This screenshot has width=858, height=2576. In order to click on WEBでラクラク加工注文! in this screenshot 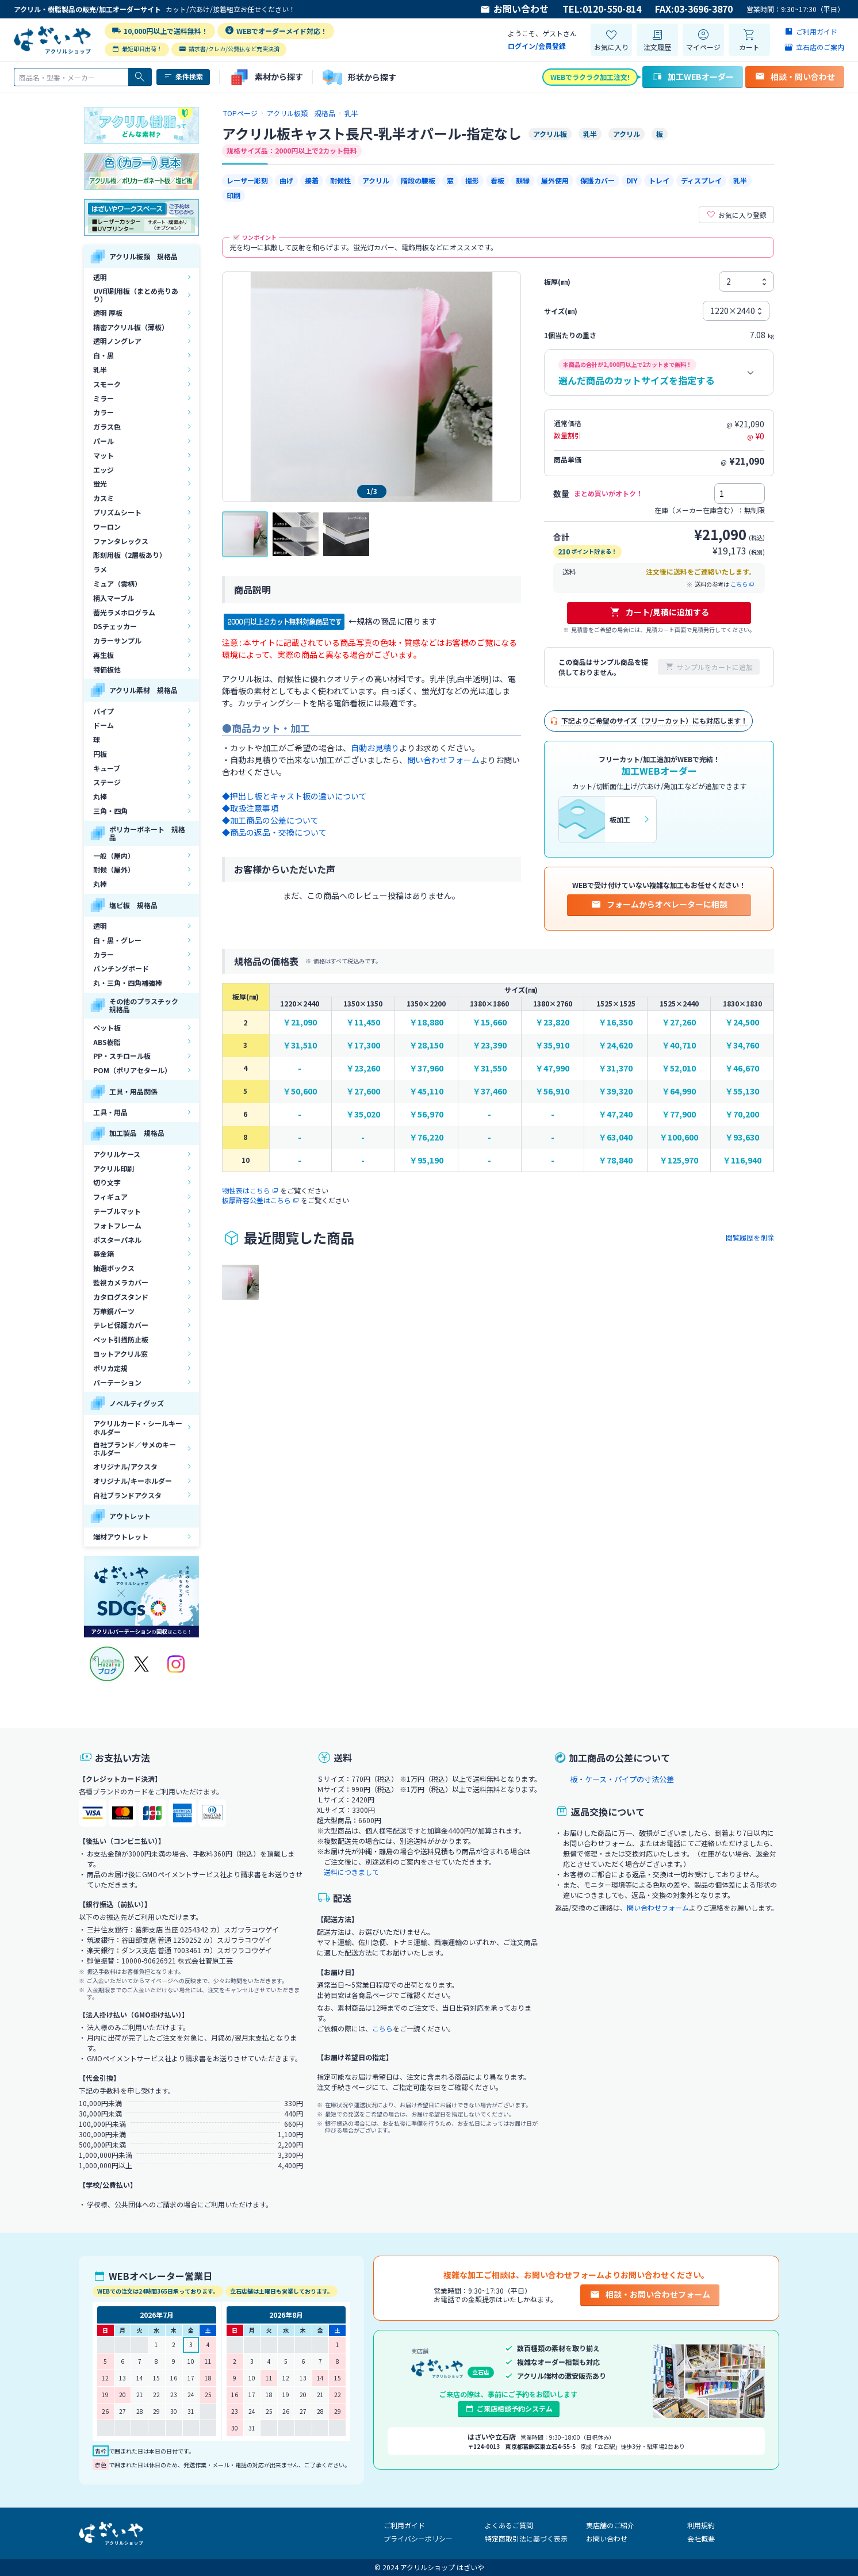, I will do `click(590, 77)`.